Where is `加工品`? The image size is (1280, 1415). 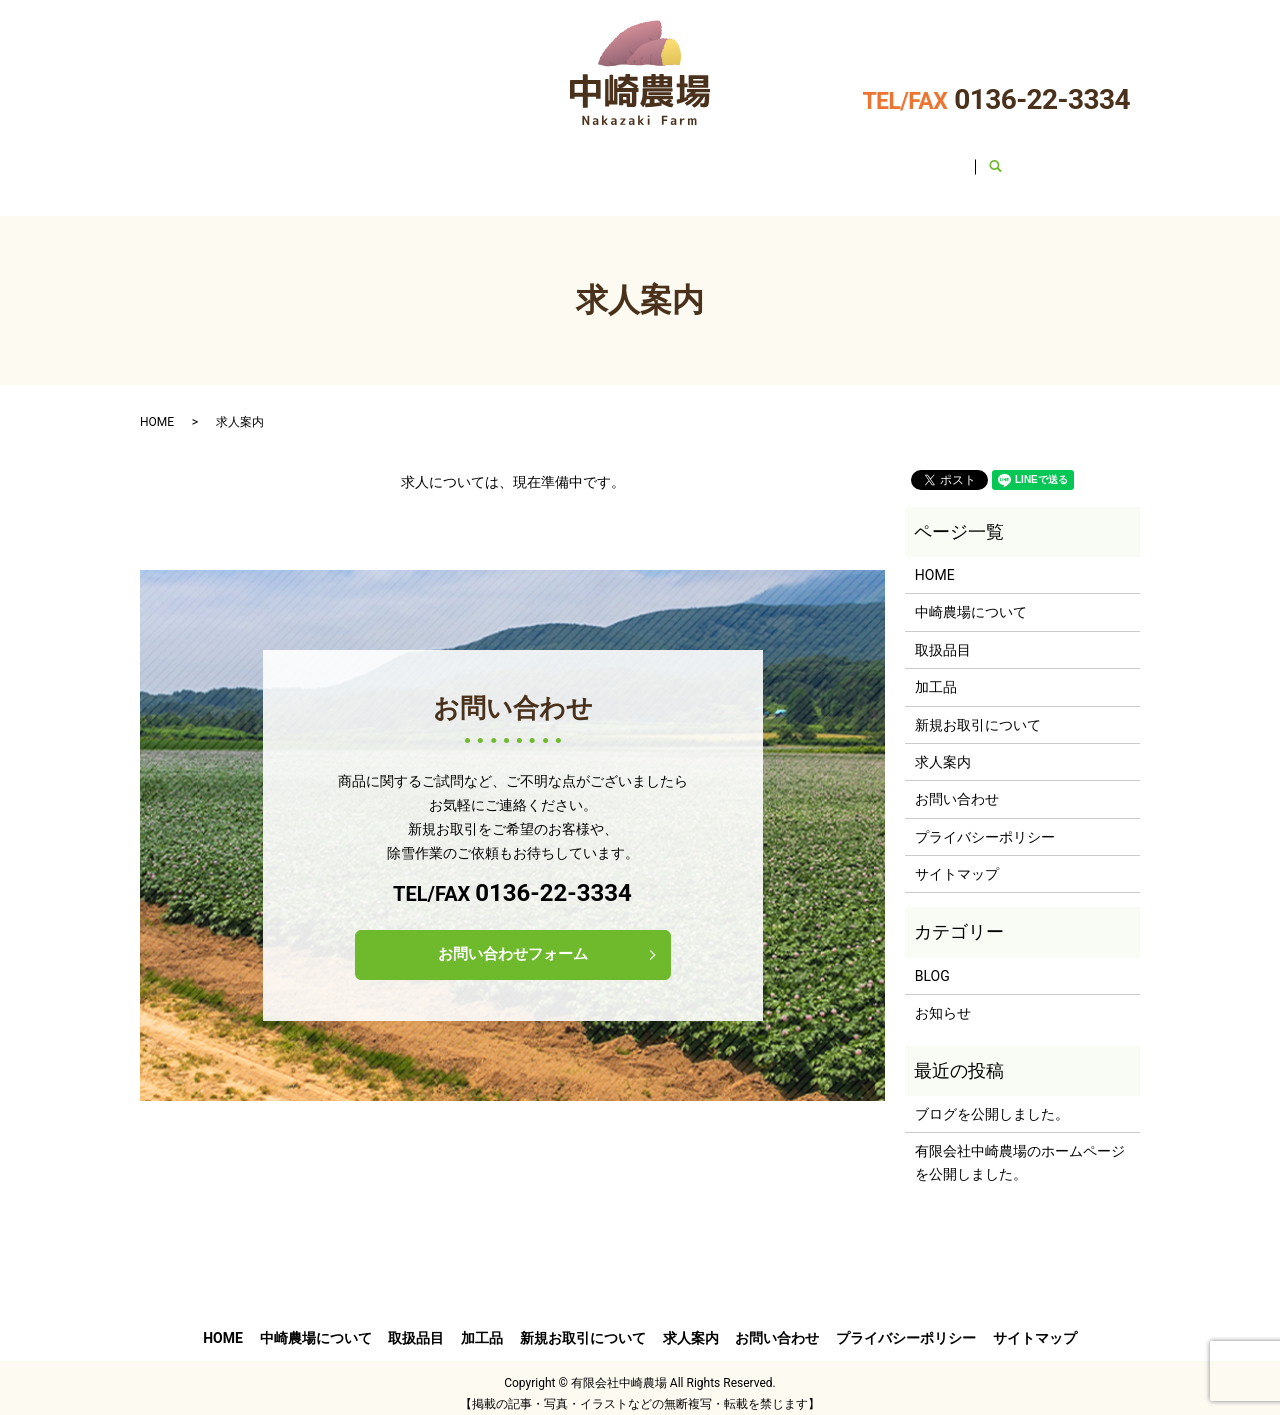 加工品 is located at coordinates (590, 159).